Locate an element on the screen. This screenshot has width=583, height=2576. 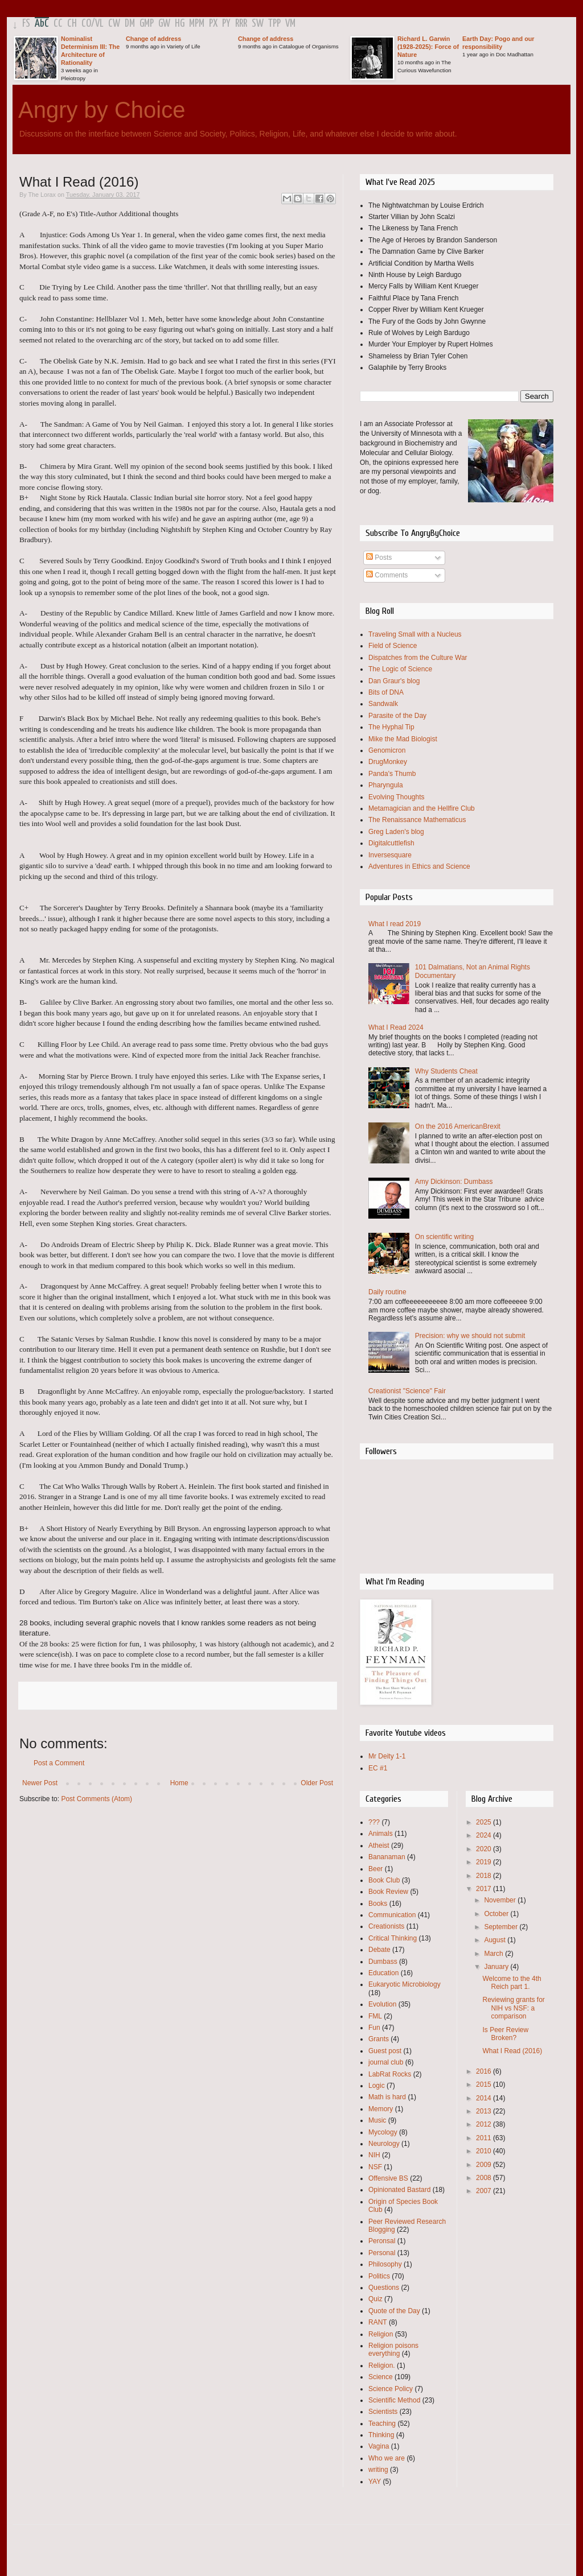
2024 is located at coordinates (484, 1835).